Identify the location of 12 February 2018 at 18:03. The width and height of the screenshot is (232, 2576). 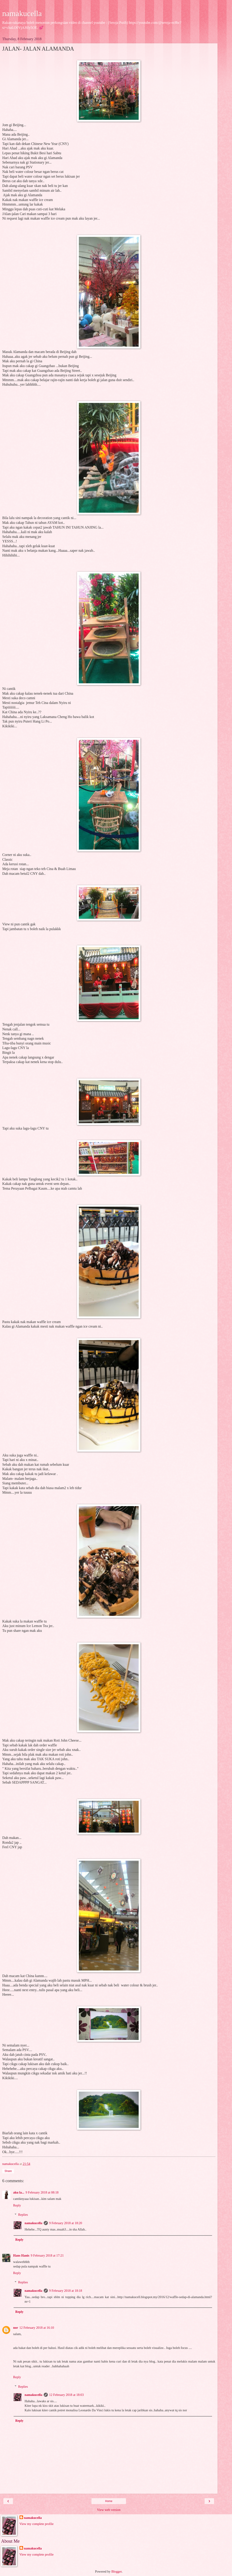
(66, 2395).